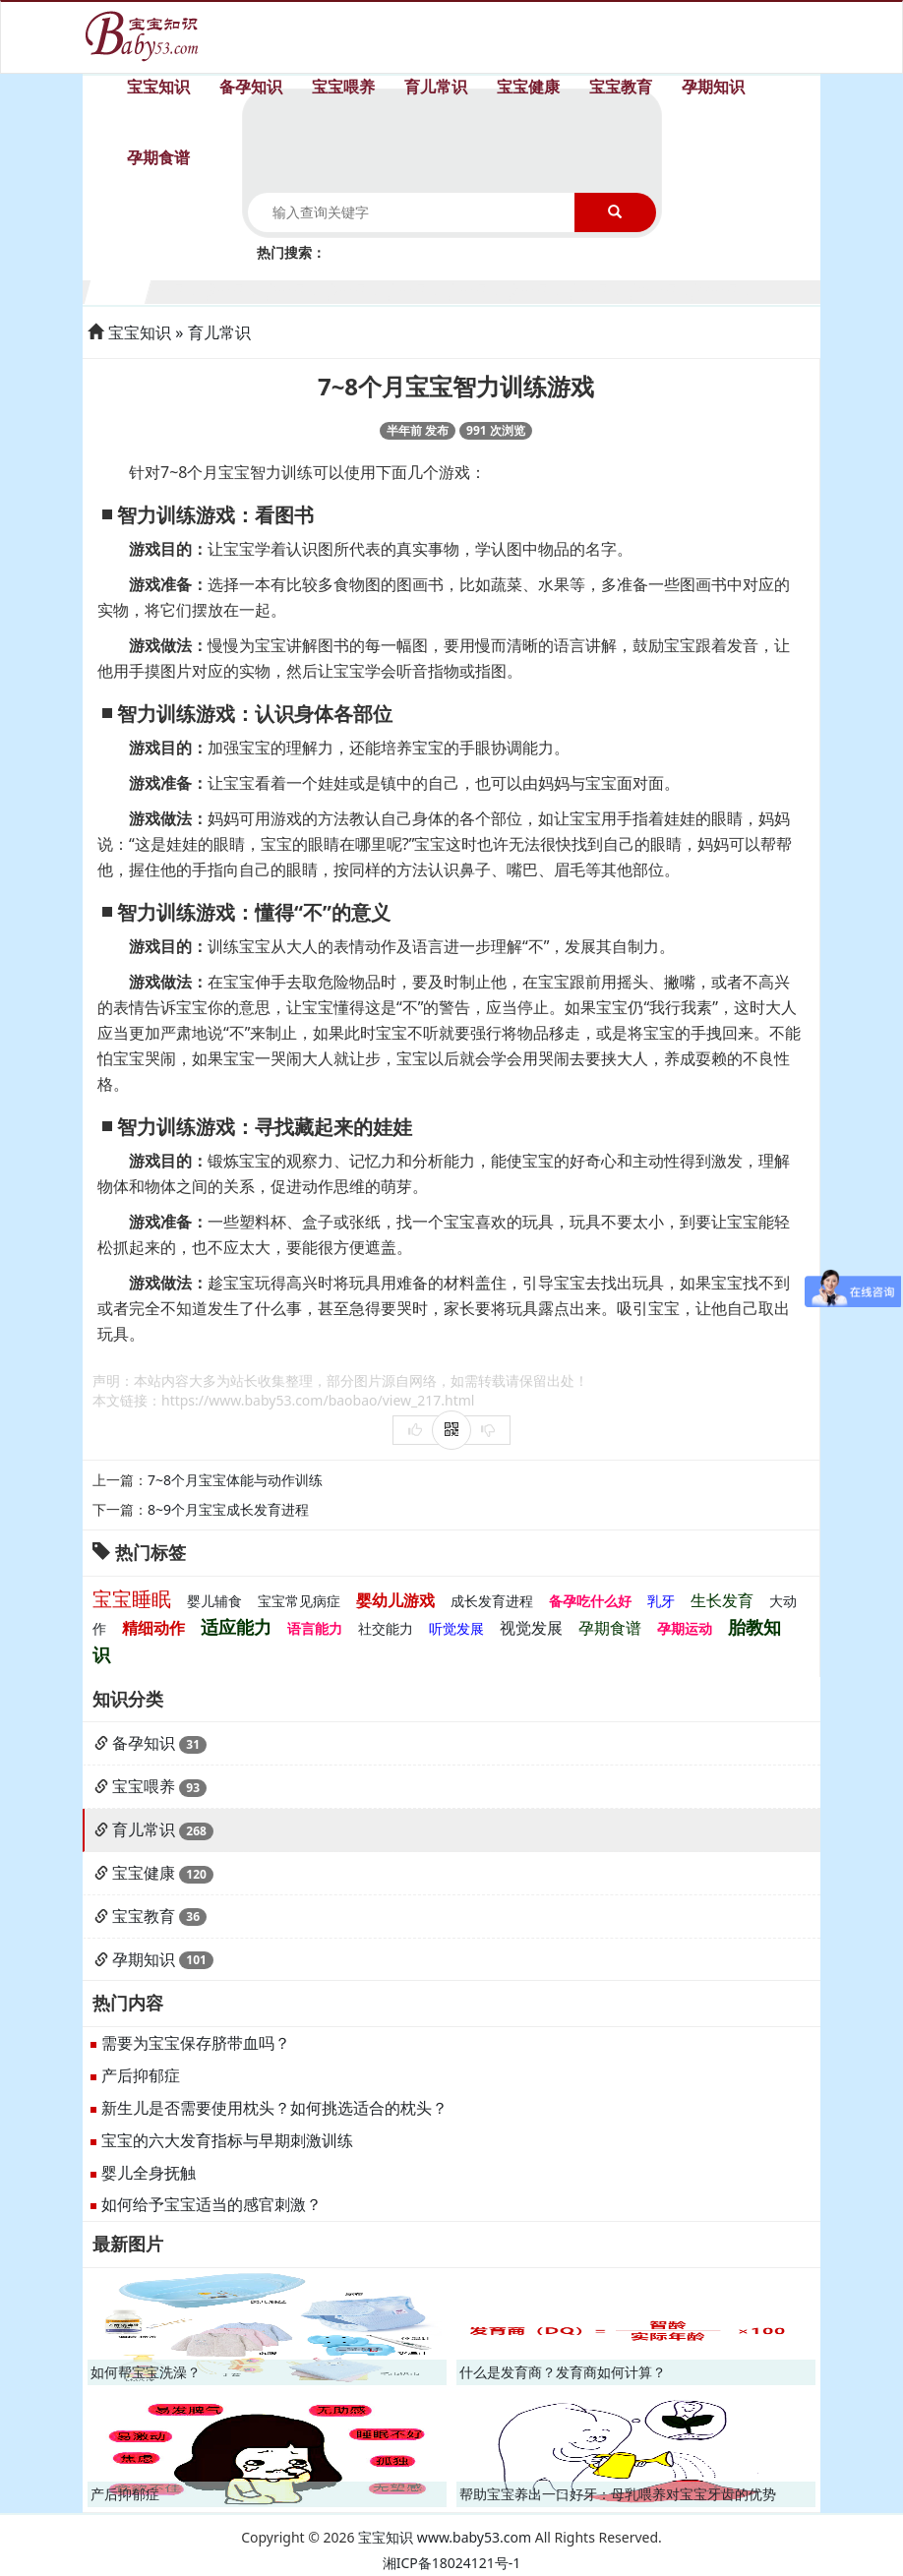  I want to click on 备孕知识, so click(250, 86).